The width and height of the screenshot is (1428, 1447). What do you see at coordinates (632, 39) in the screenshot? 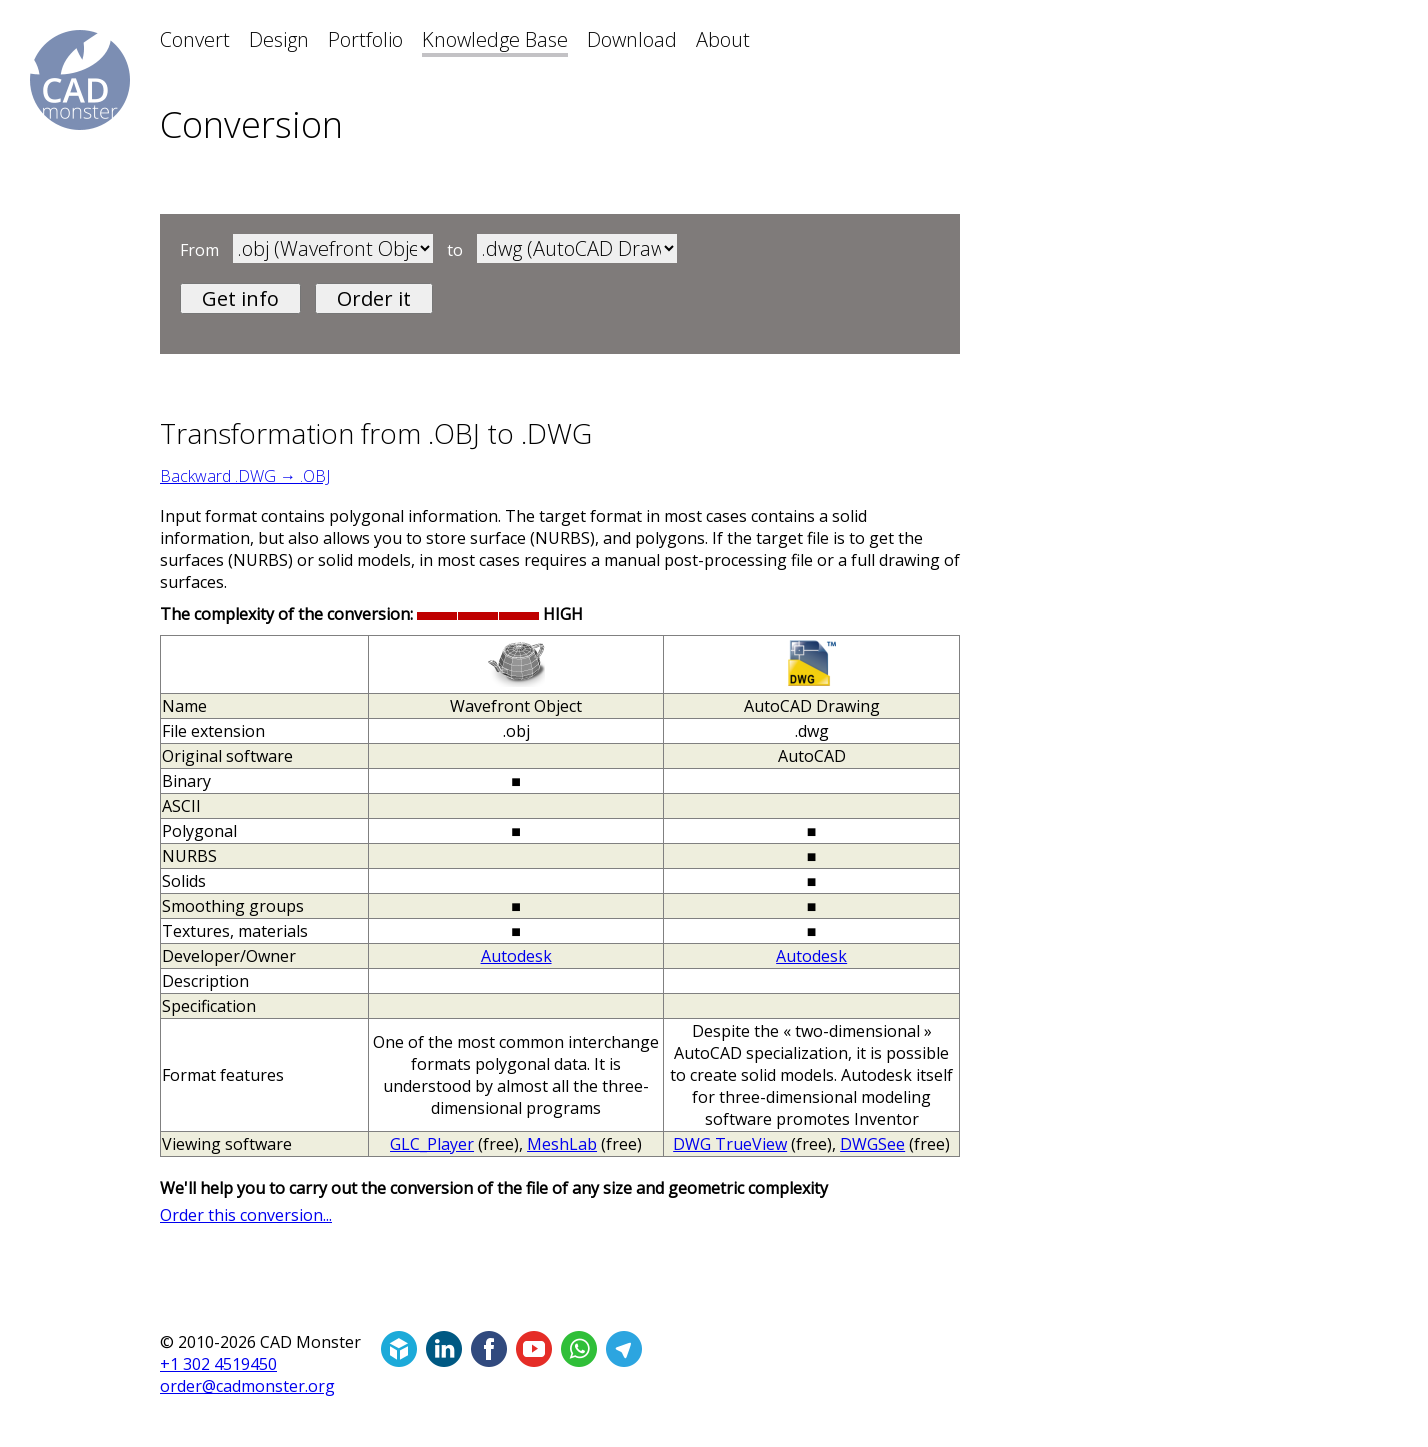
I see `Download` at bounding box center [632, 39].